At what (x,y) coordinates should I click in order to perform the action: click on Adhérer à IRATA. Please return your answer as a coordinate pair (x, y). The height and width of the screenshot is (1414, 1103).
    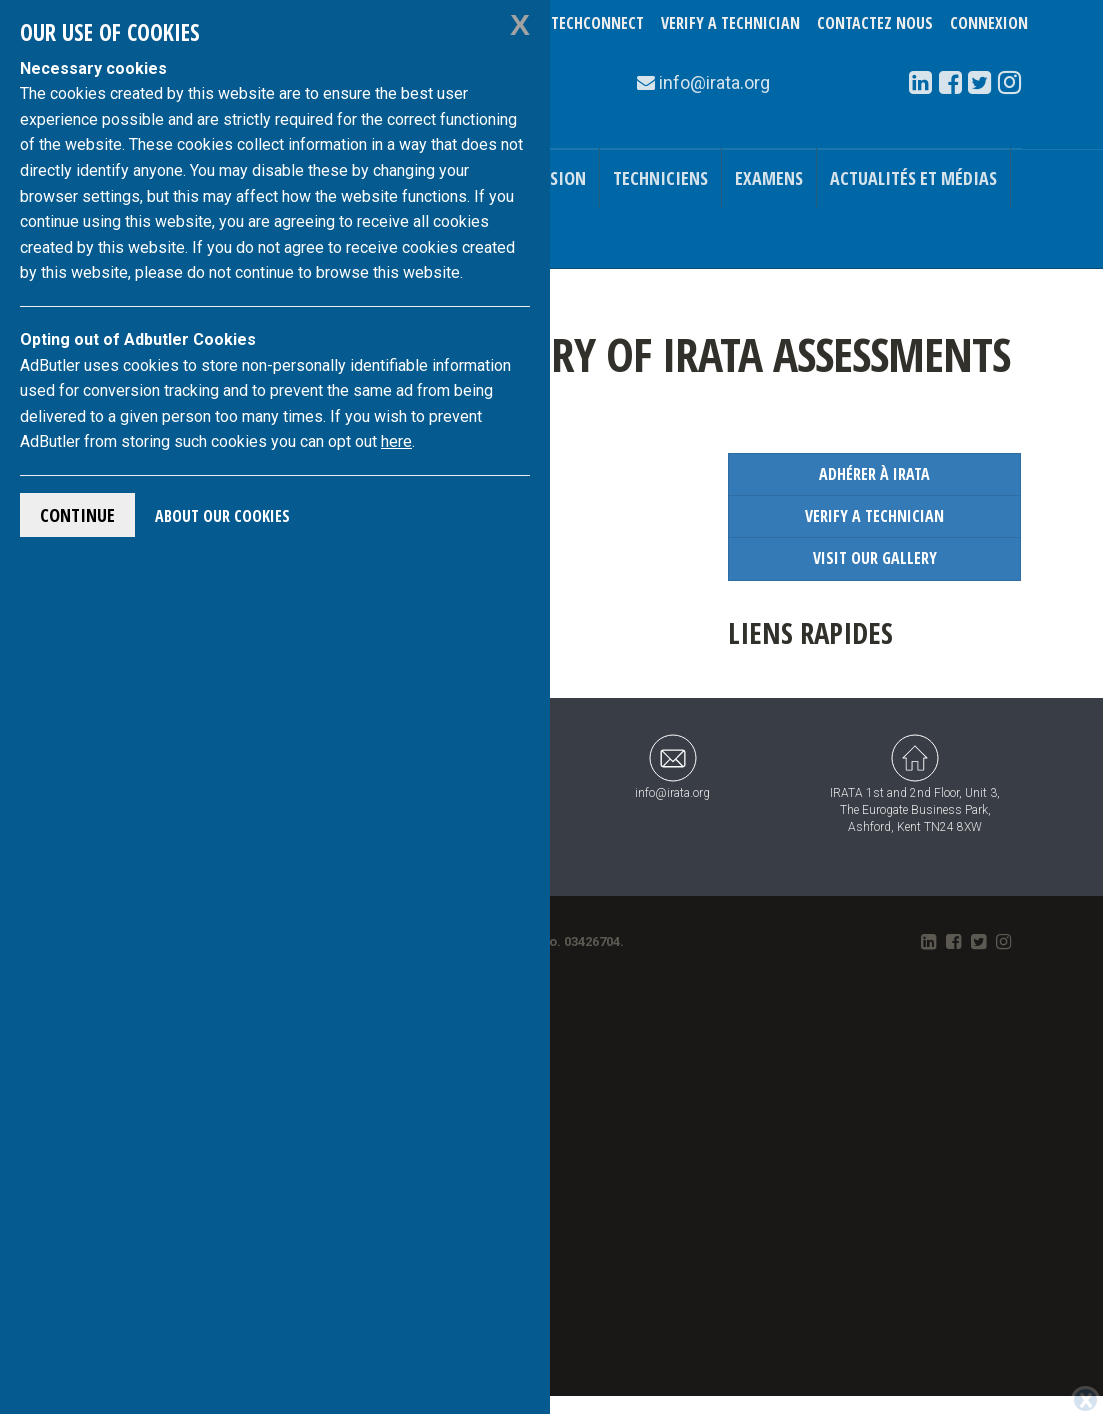
    Looking at the image, I should click on (874, 474).